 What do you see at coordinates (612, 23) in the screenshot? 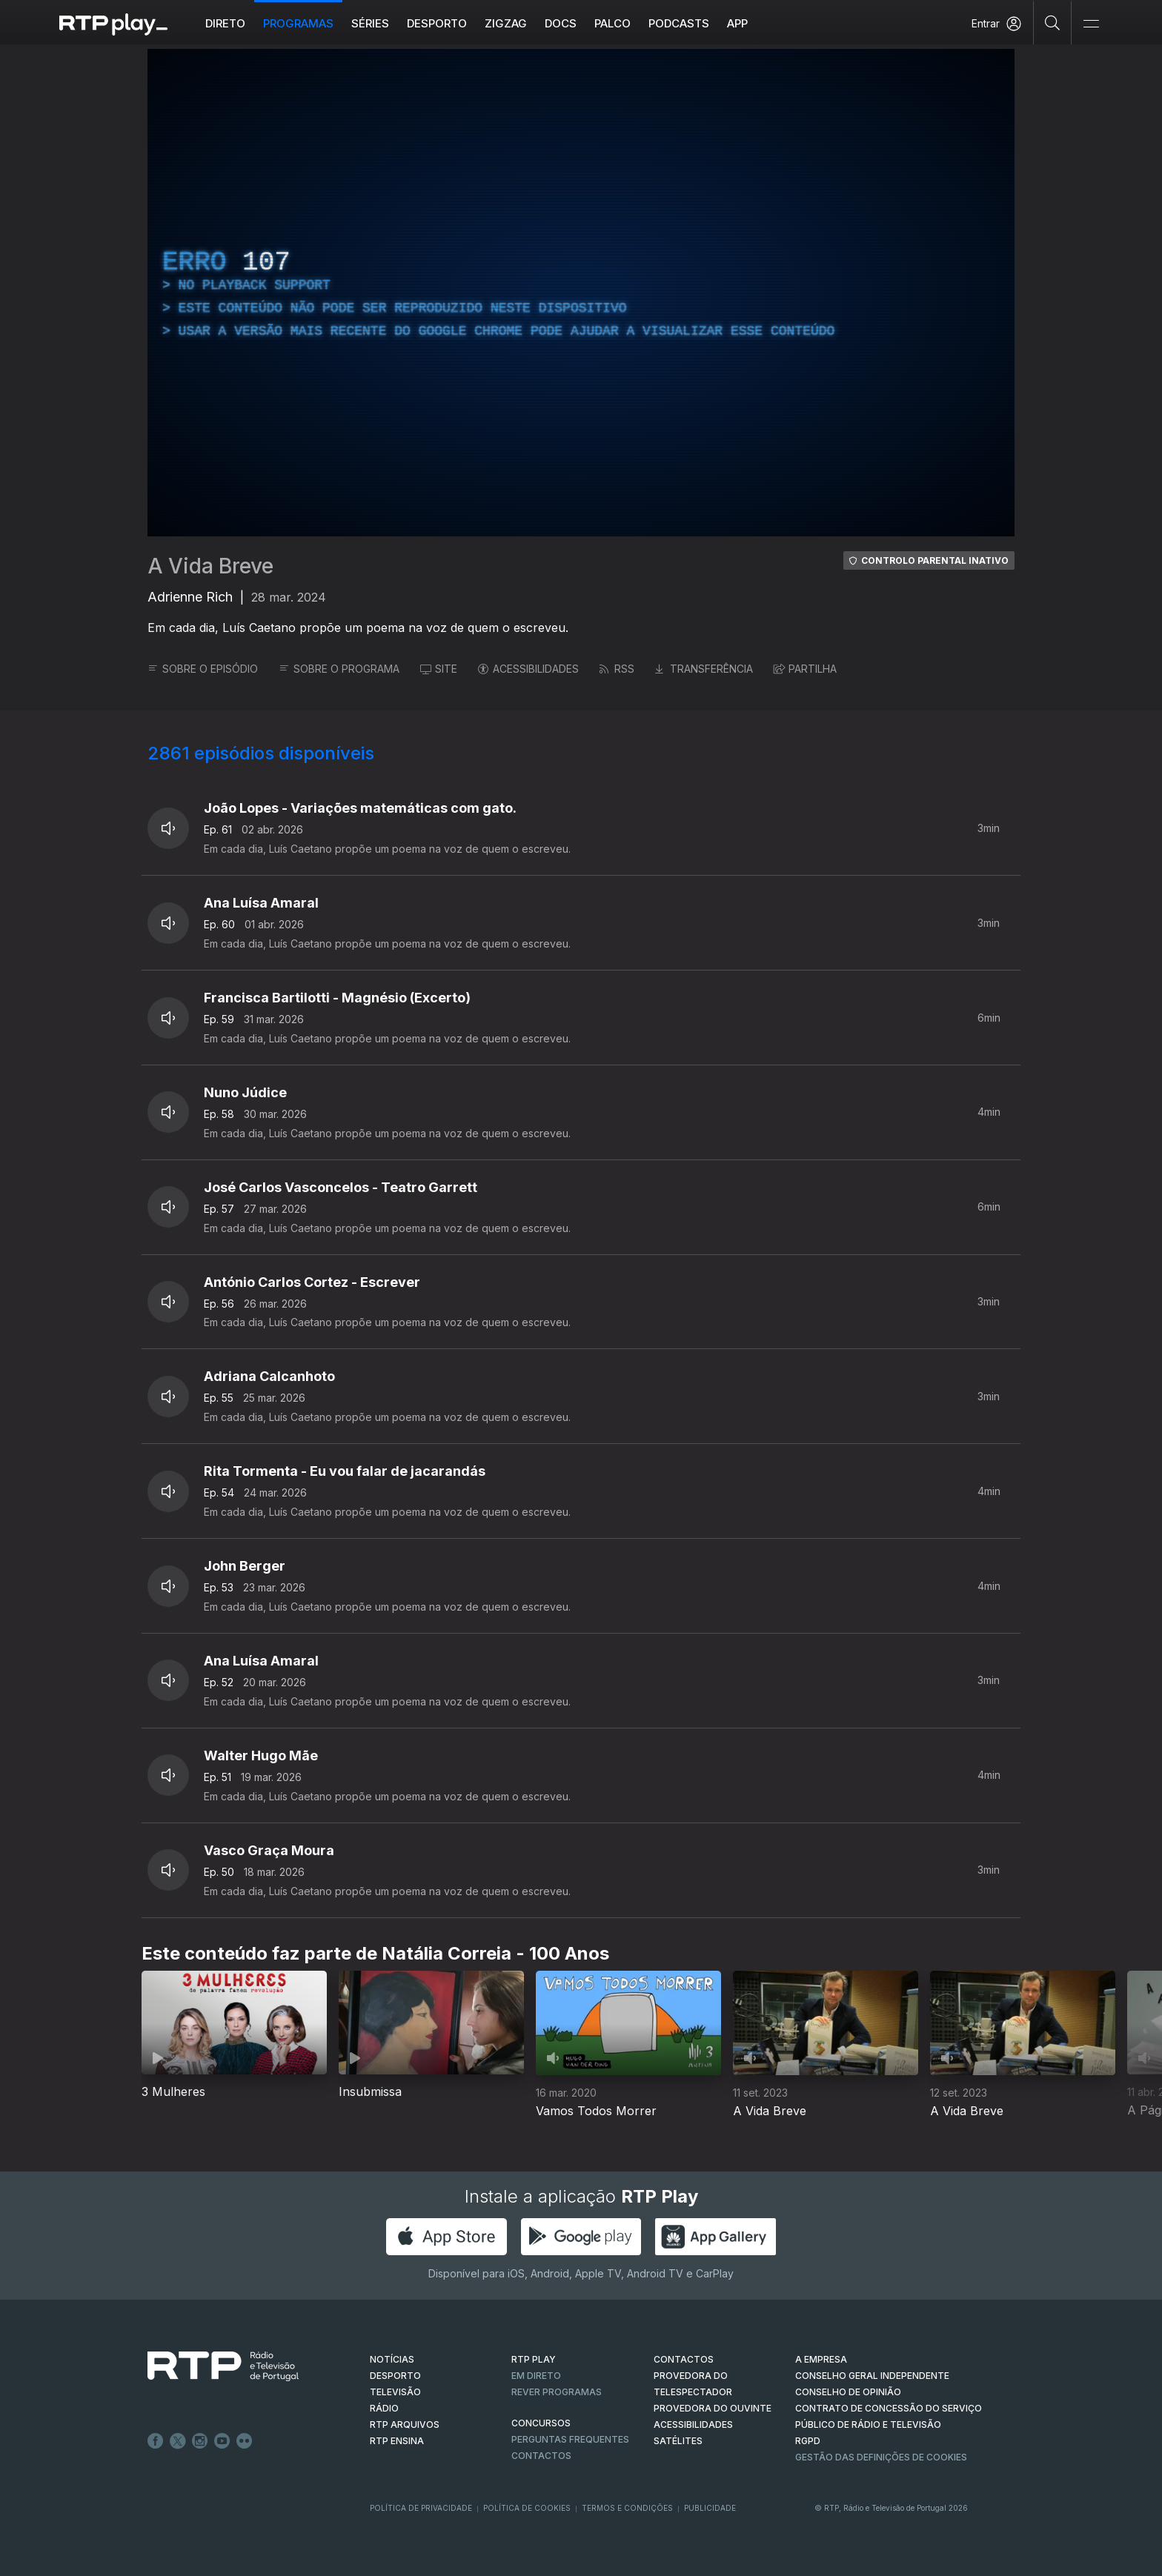
I see `Palco` at bounding box center [612, 23].